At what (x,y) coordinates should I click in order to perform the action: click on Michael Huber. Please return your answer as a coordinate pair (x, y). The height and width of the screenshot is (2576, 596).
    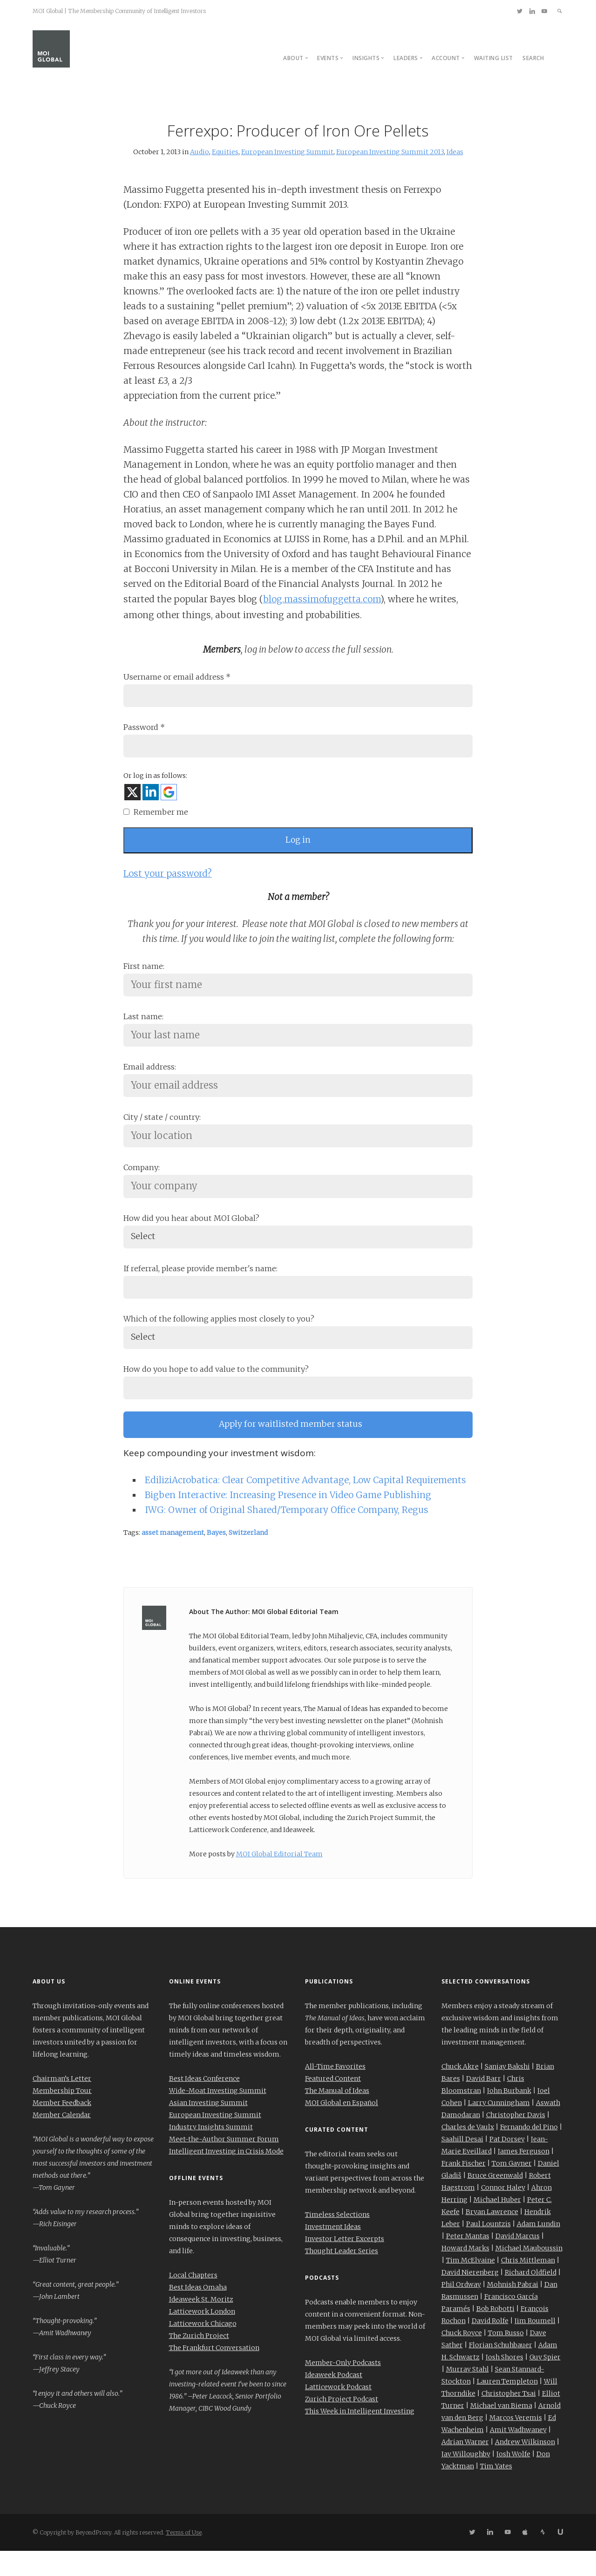
    Looking at the image, I should click on (497, 2225).